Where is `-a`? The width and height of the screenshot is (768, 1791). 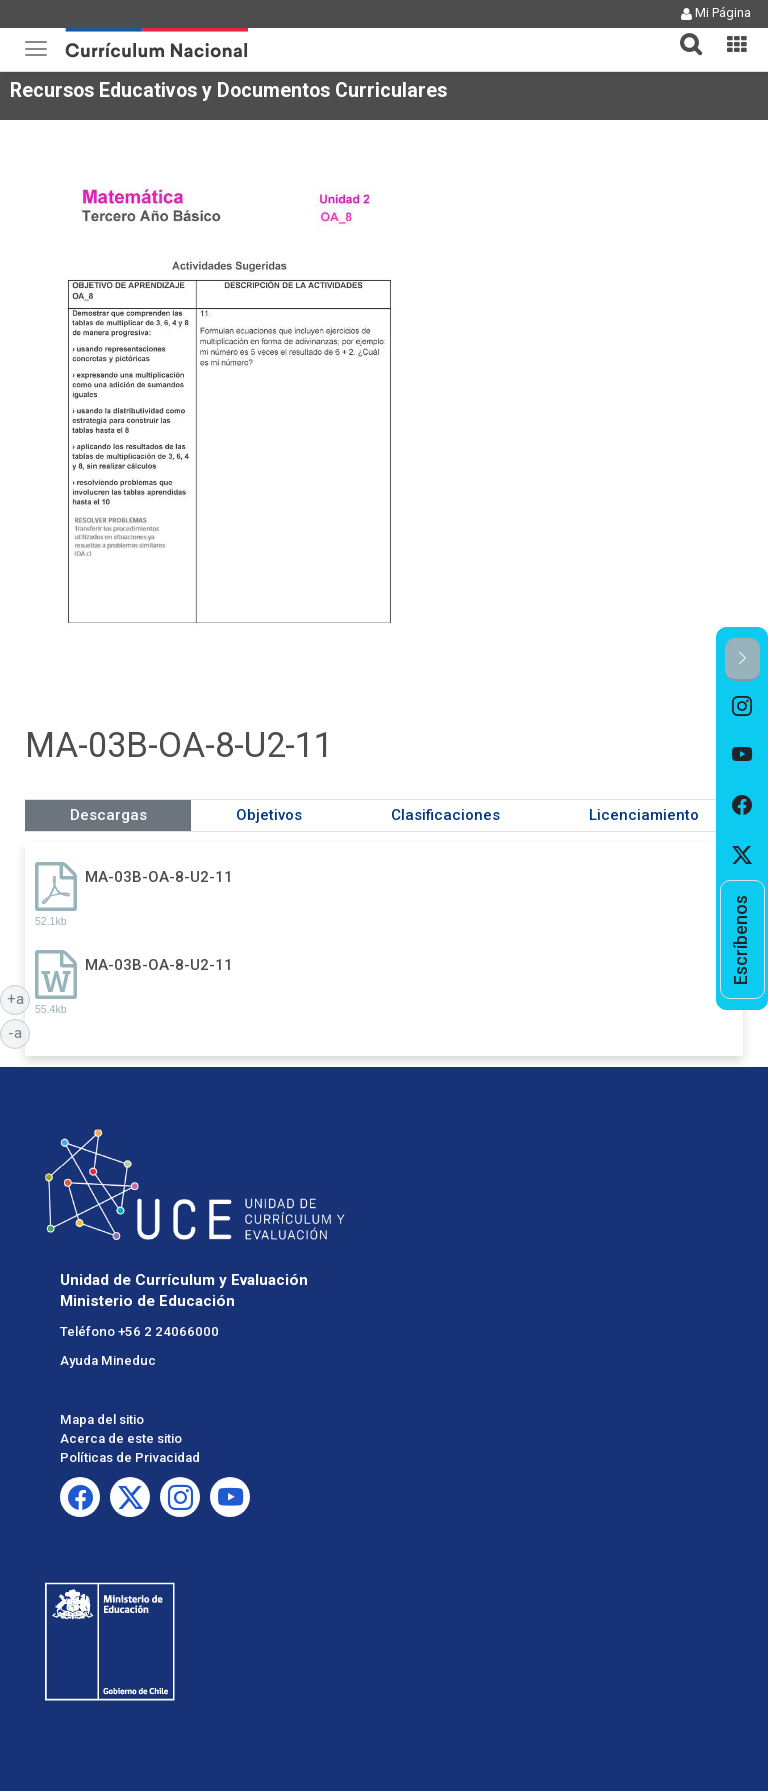 -a is located at coordinates (19, 1032).